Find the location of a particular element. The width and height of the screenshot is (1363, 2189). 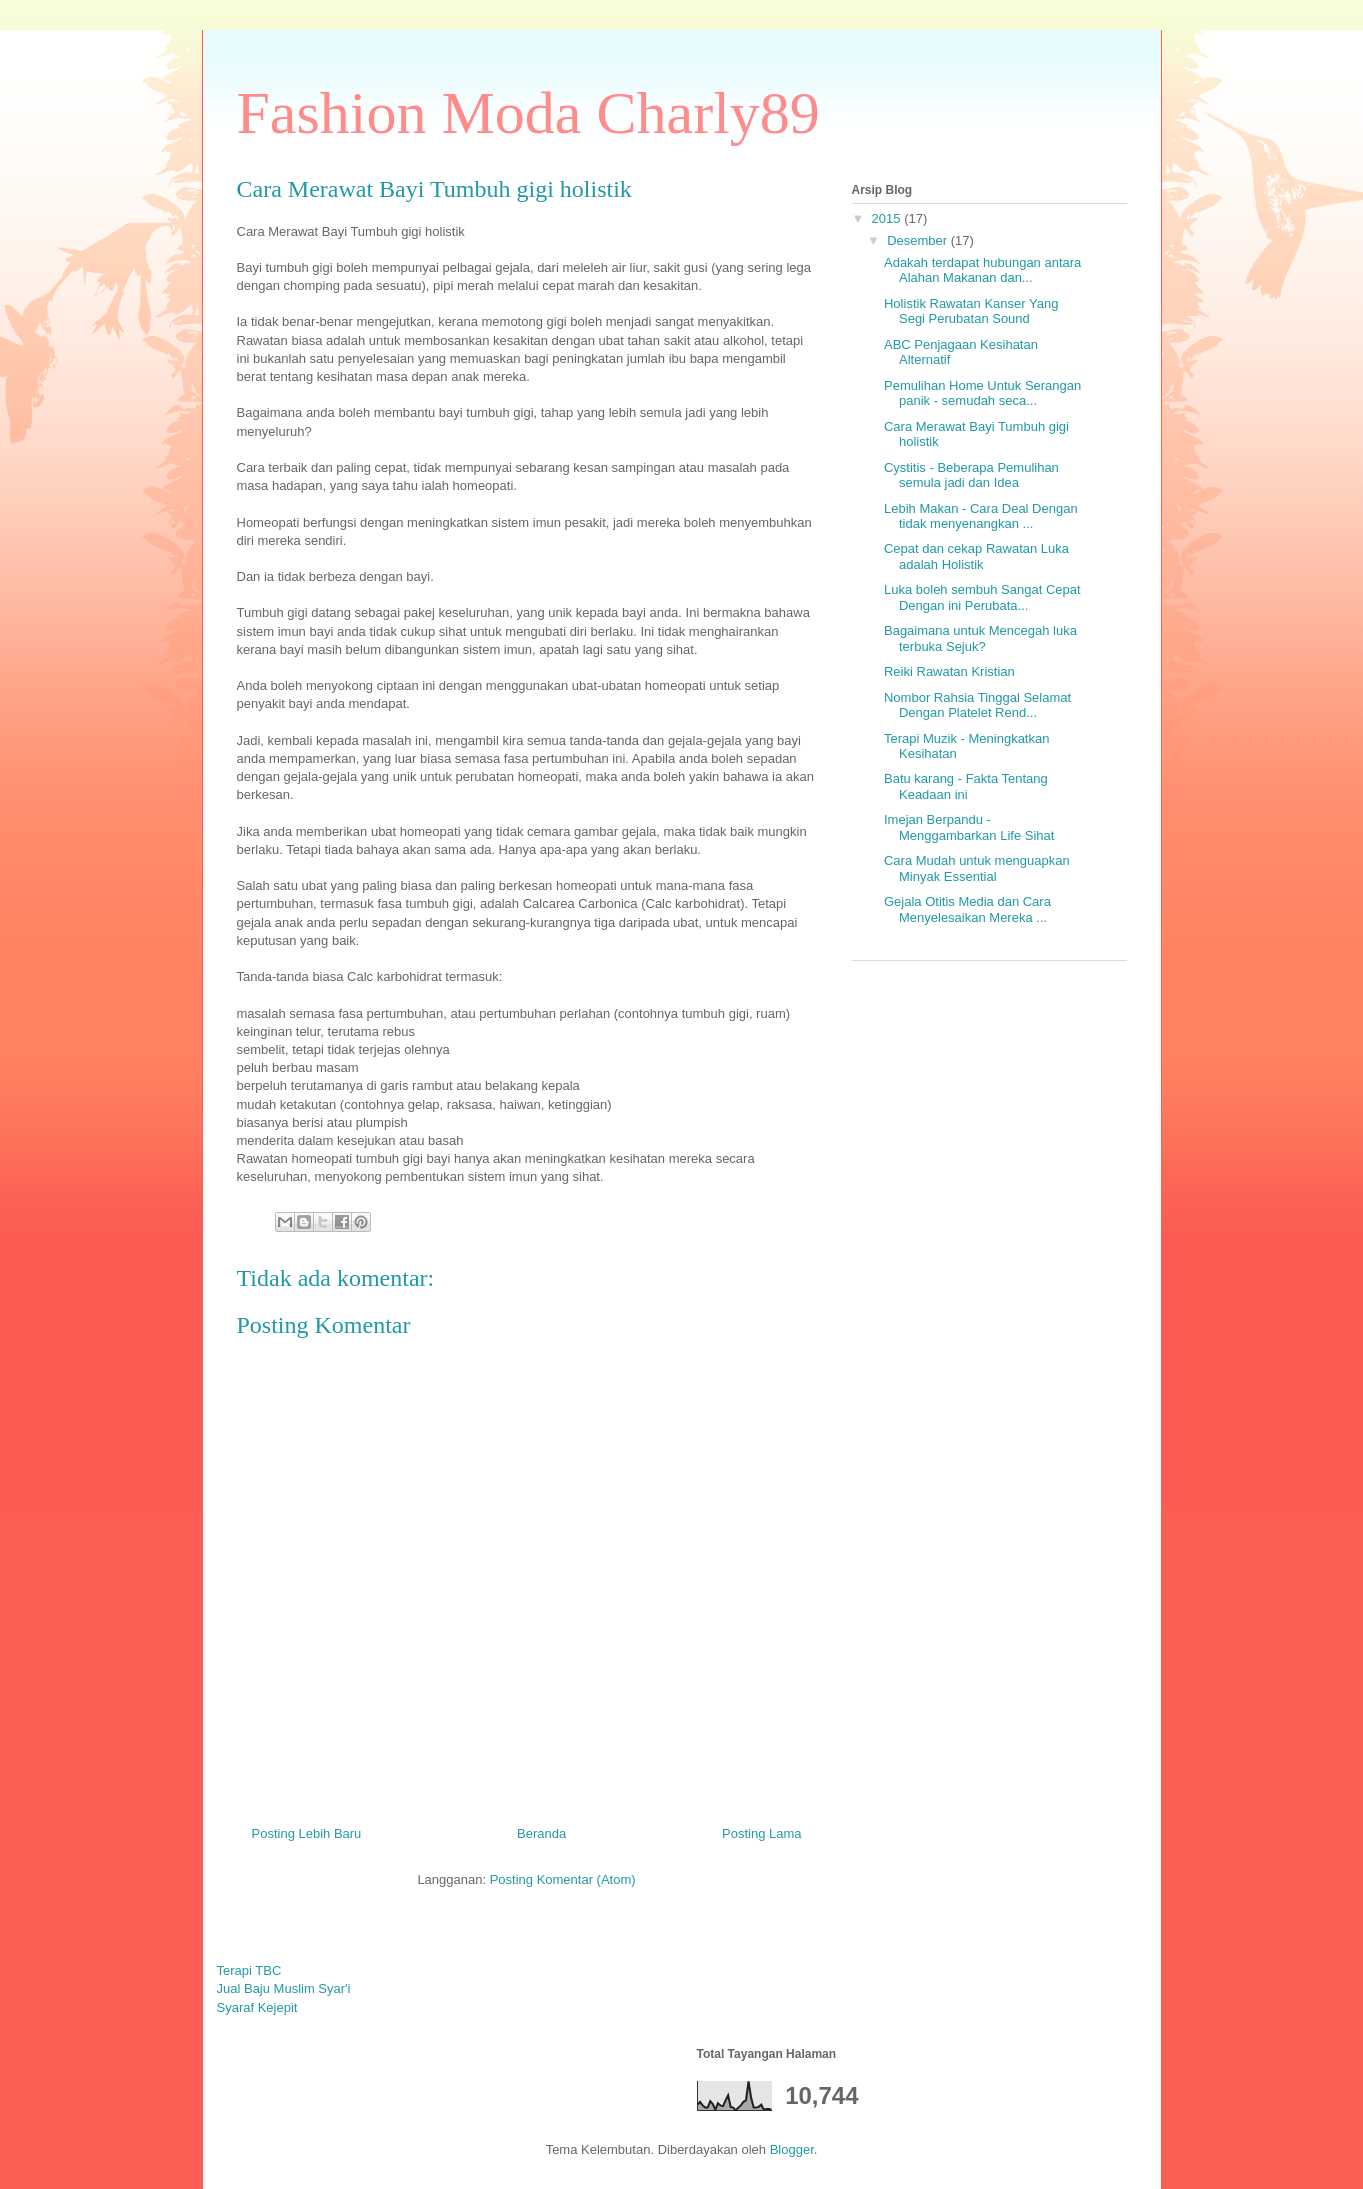

Cepat dan cekap Rawatan Luka adalah Holistik is located at coordinates (976, 556).